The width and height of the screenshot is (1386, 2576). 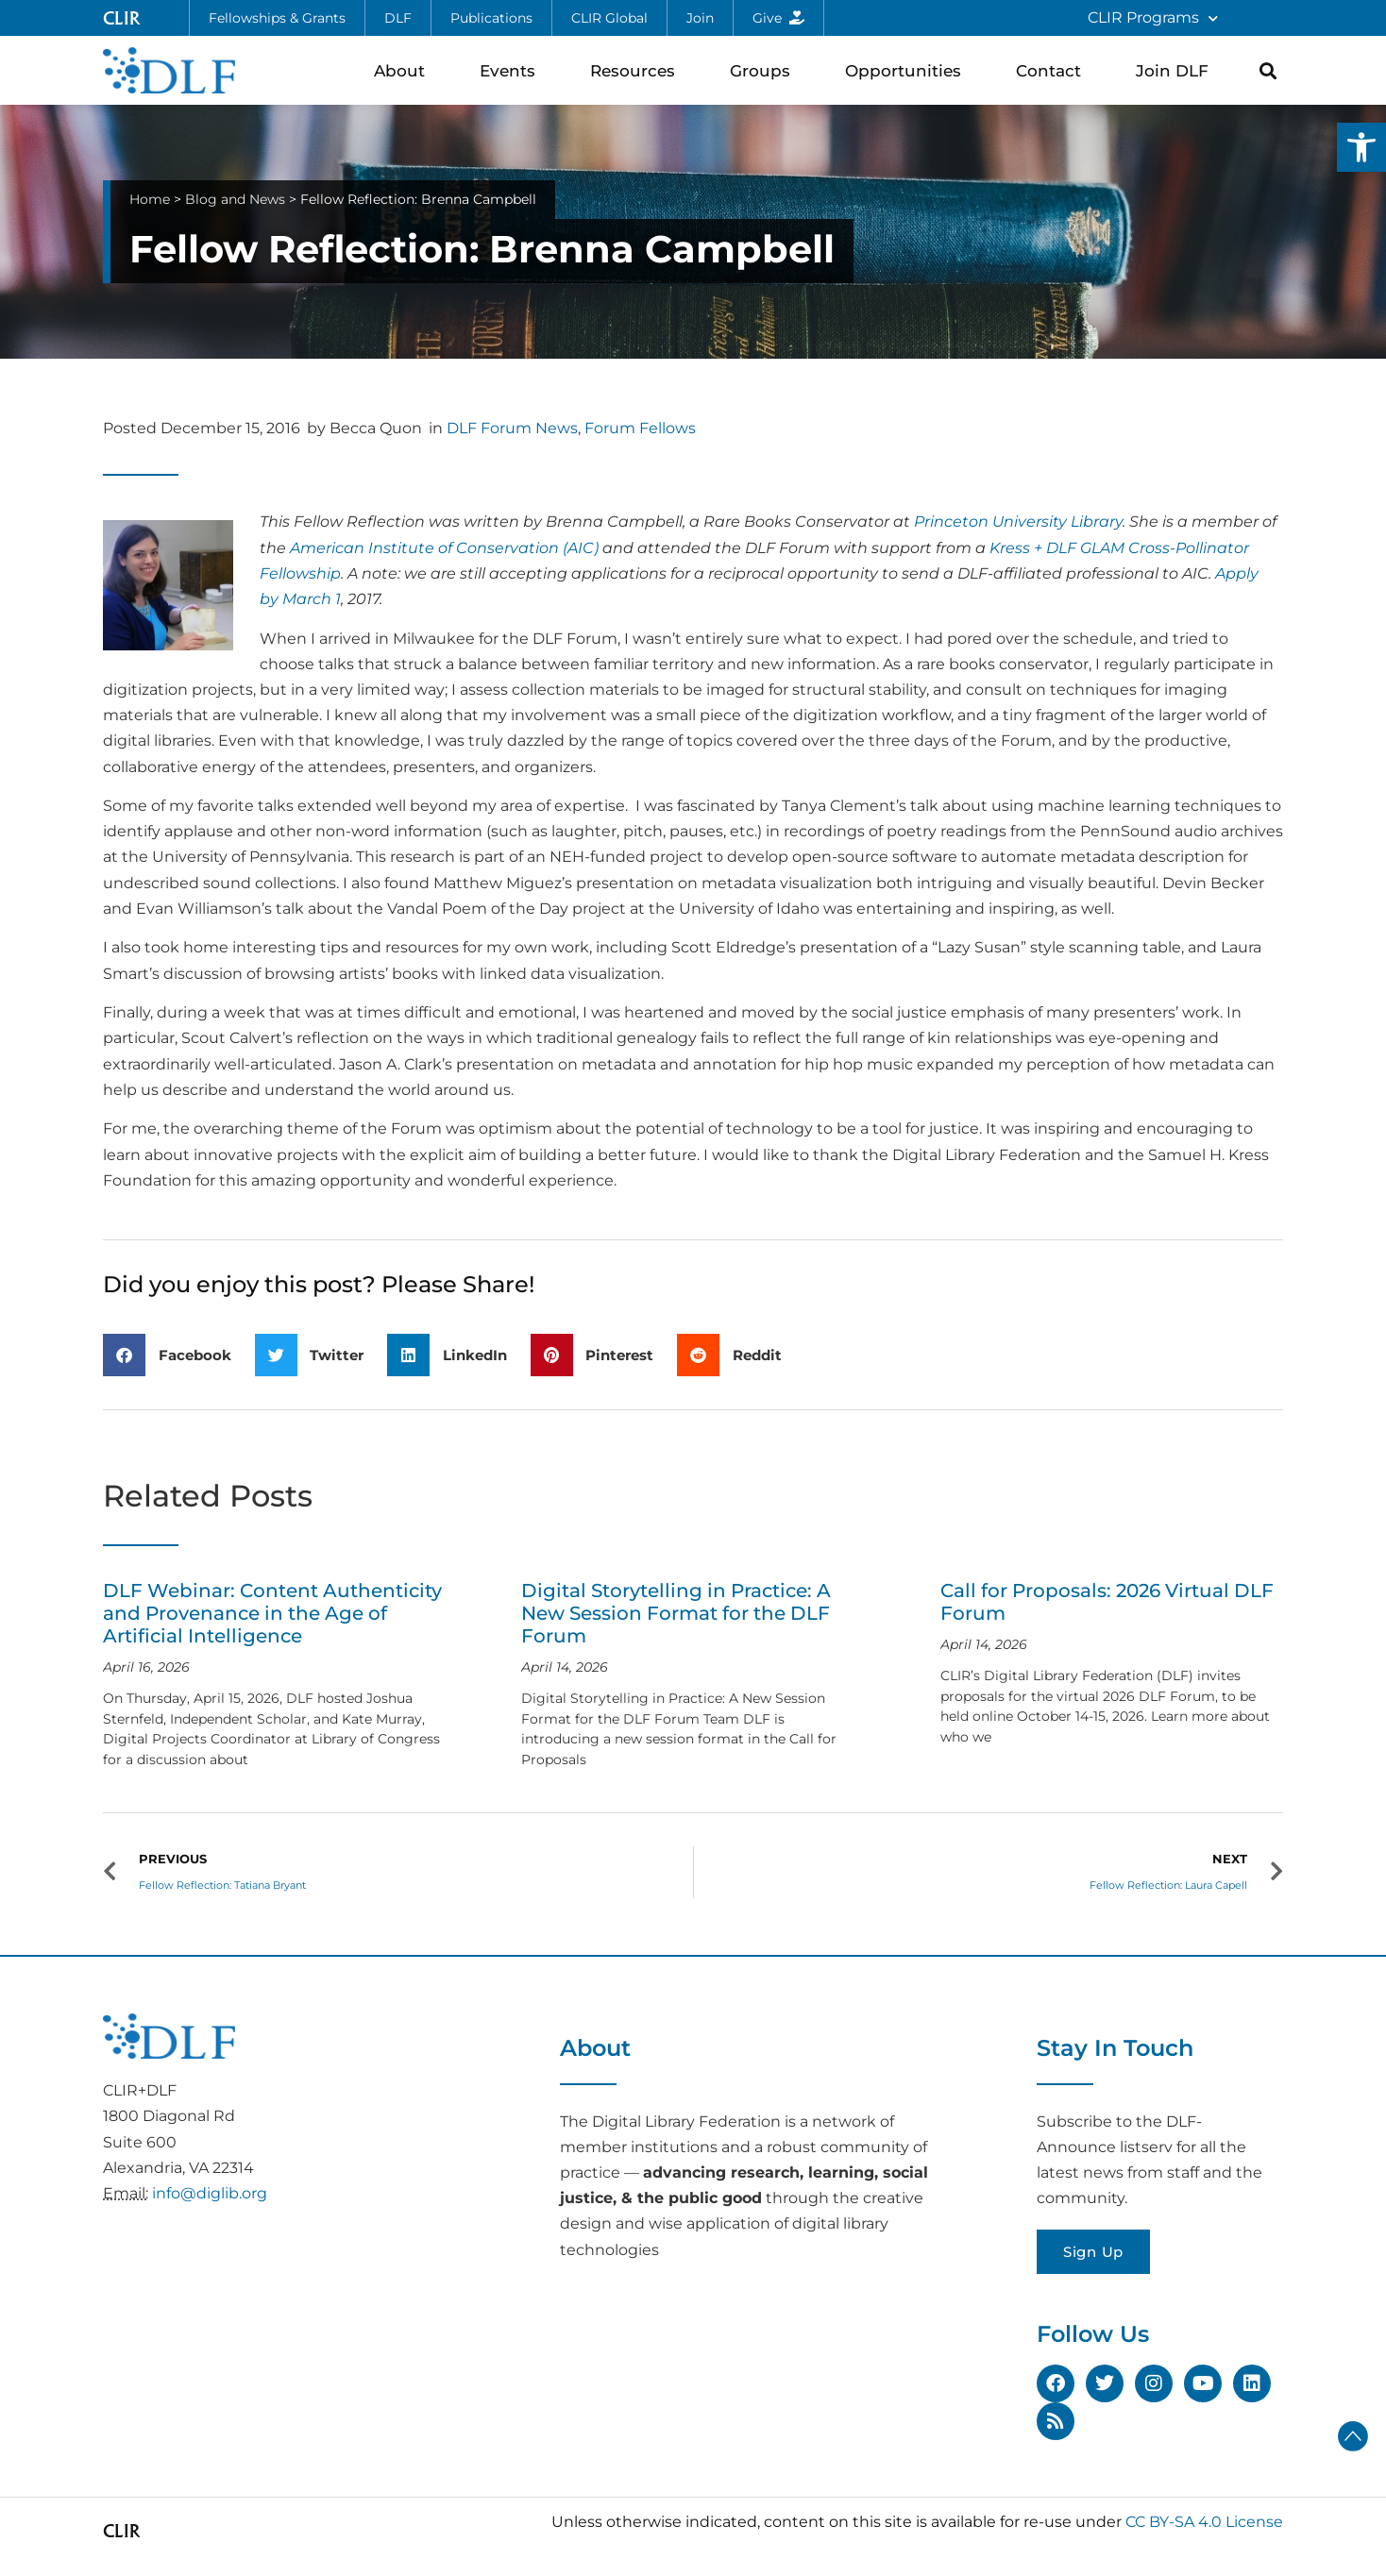 I want to click on Blog and News, so click(x=235, y=199).